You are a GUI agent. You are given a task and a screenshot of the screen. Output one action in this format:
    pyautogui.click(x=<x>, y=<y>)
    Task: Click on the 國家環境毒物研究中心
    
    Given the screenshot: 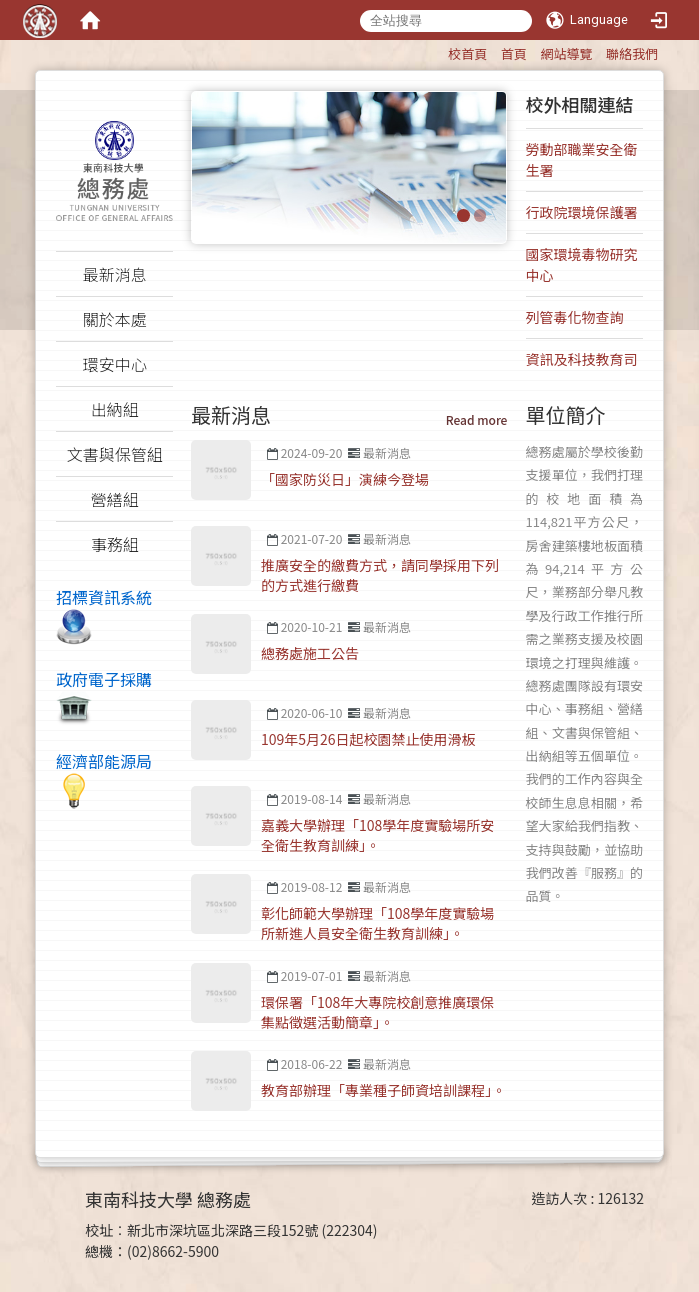 What is the action you would take?
    pyautogui.click(x=582, y=264)
    